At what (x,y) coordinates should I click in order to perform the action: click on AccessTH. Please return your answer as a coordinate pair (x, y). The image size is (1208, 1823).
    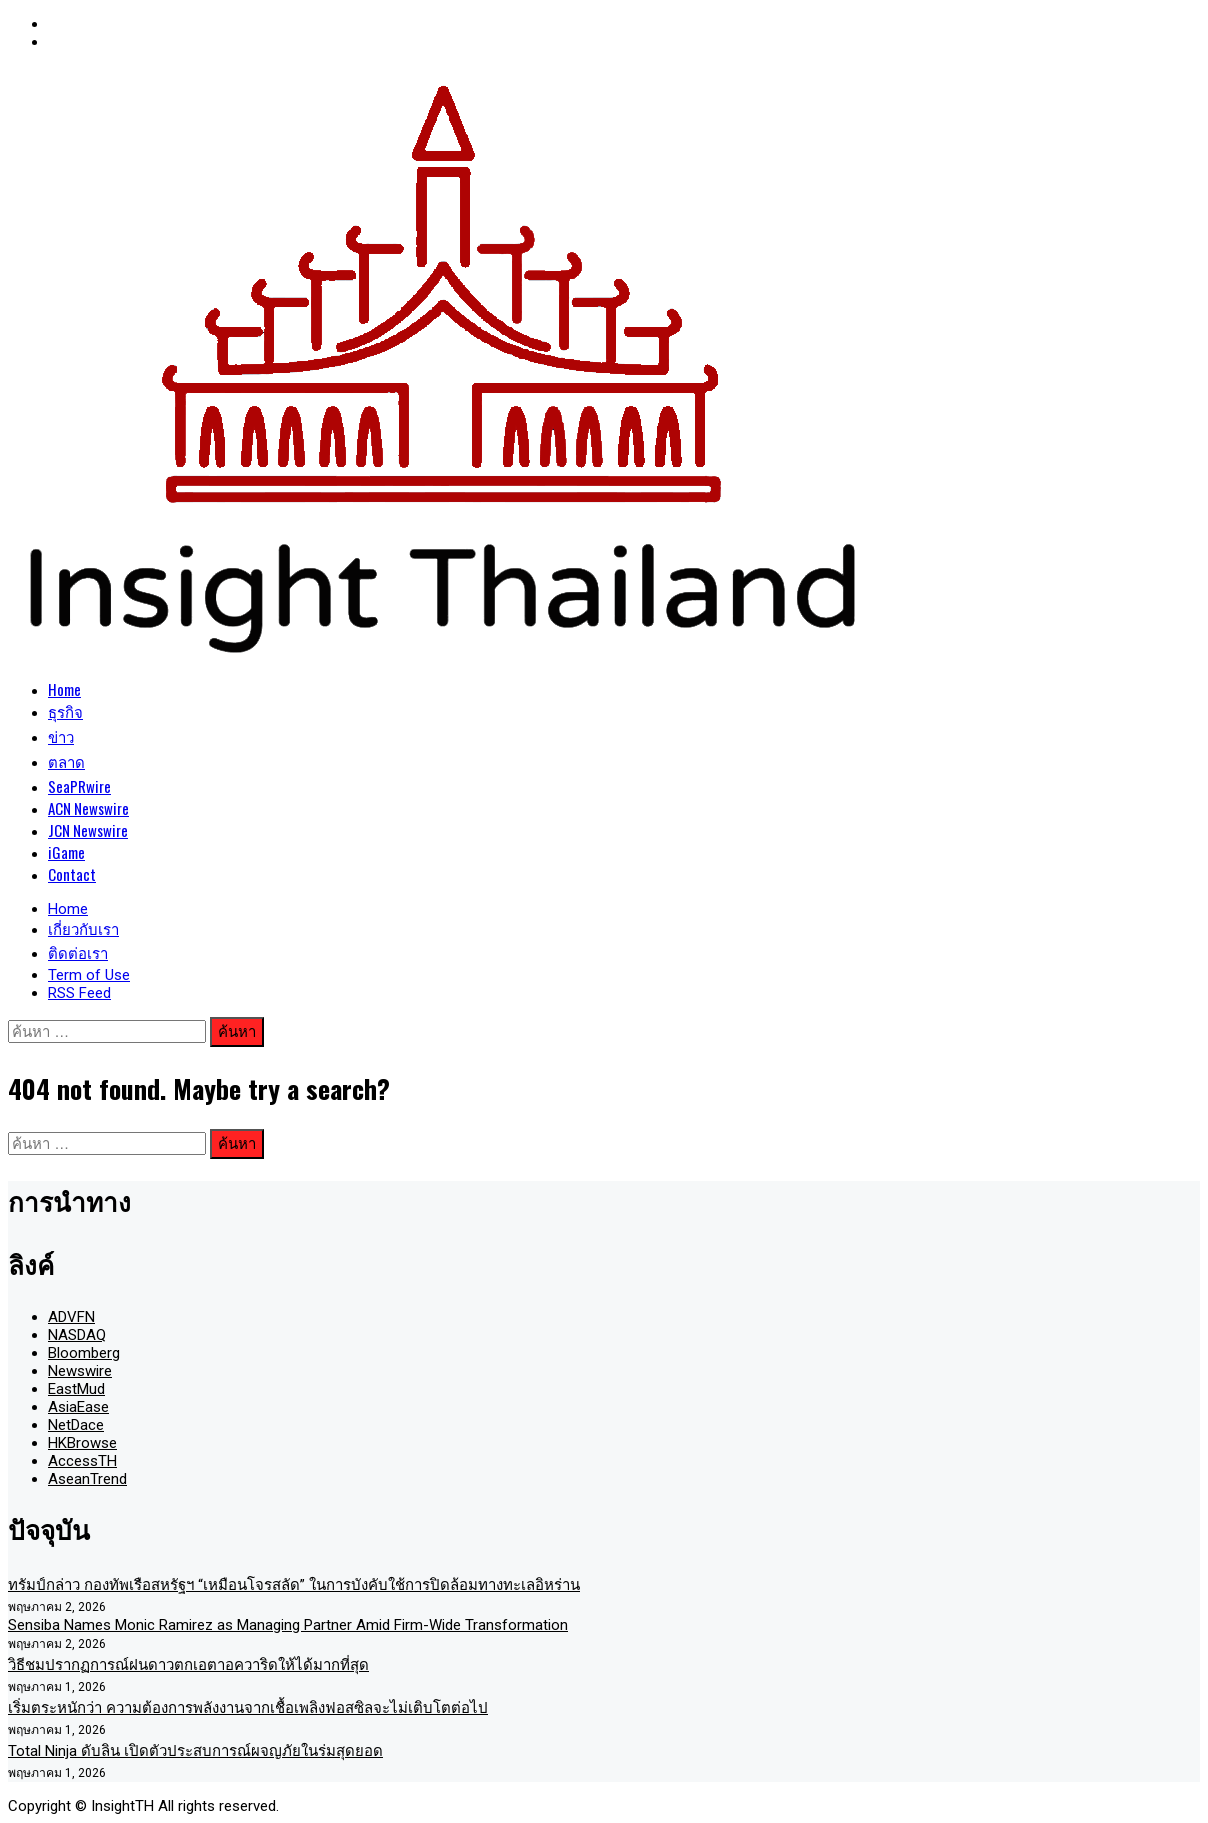
    Looking at the image, I should click on (82, 1461).